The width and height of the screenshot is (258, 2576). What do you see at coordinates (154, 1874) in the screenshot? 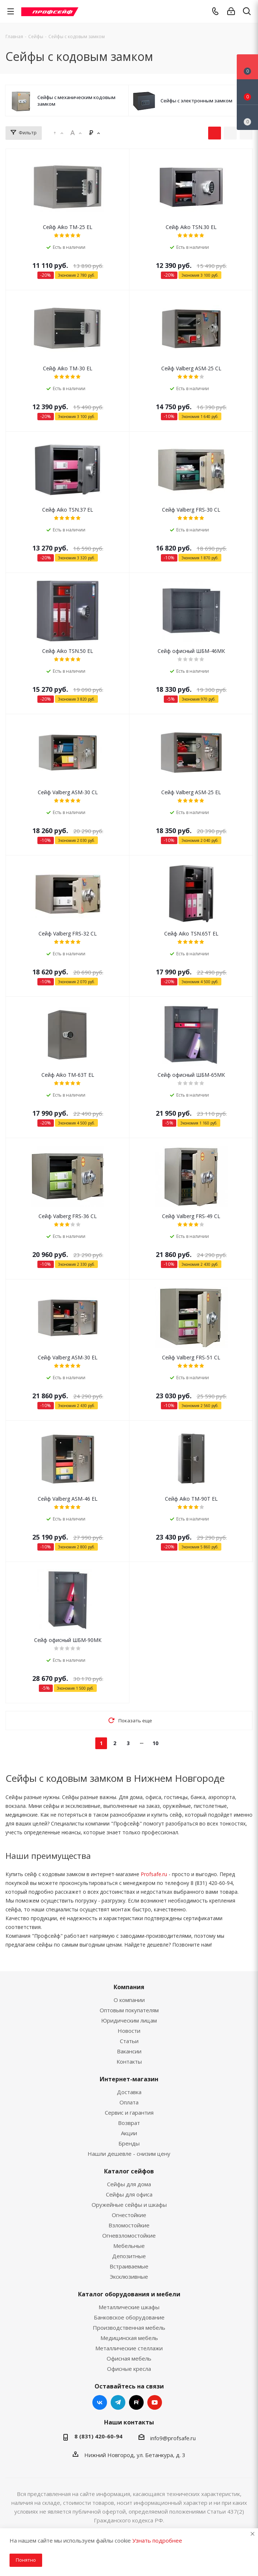
I see `Profsafe.ru` at bounding box center [154, 1874].